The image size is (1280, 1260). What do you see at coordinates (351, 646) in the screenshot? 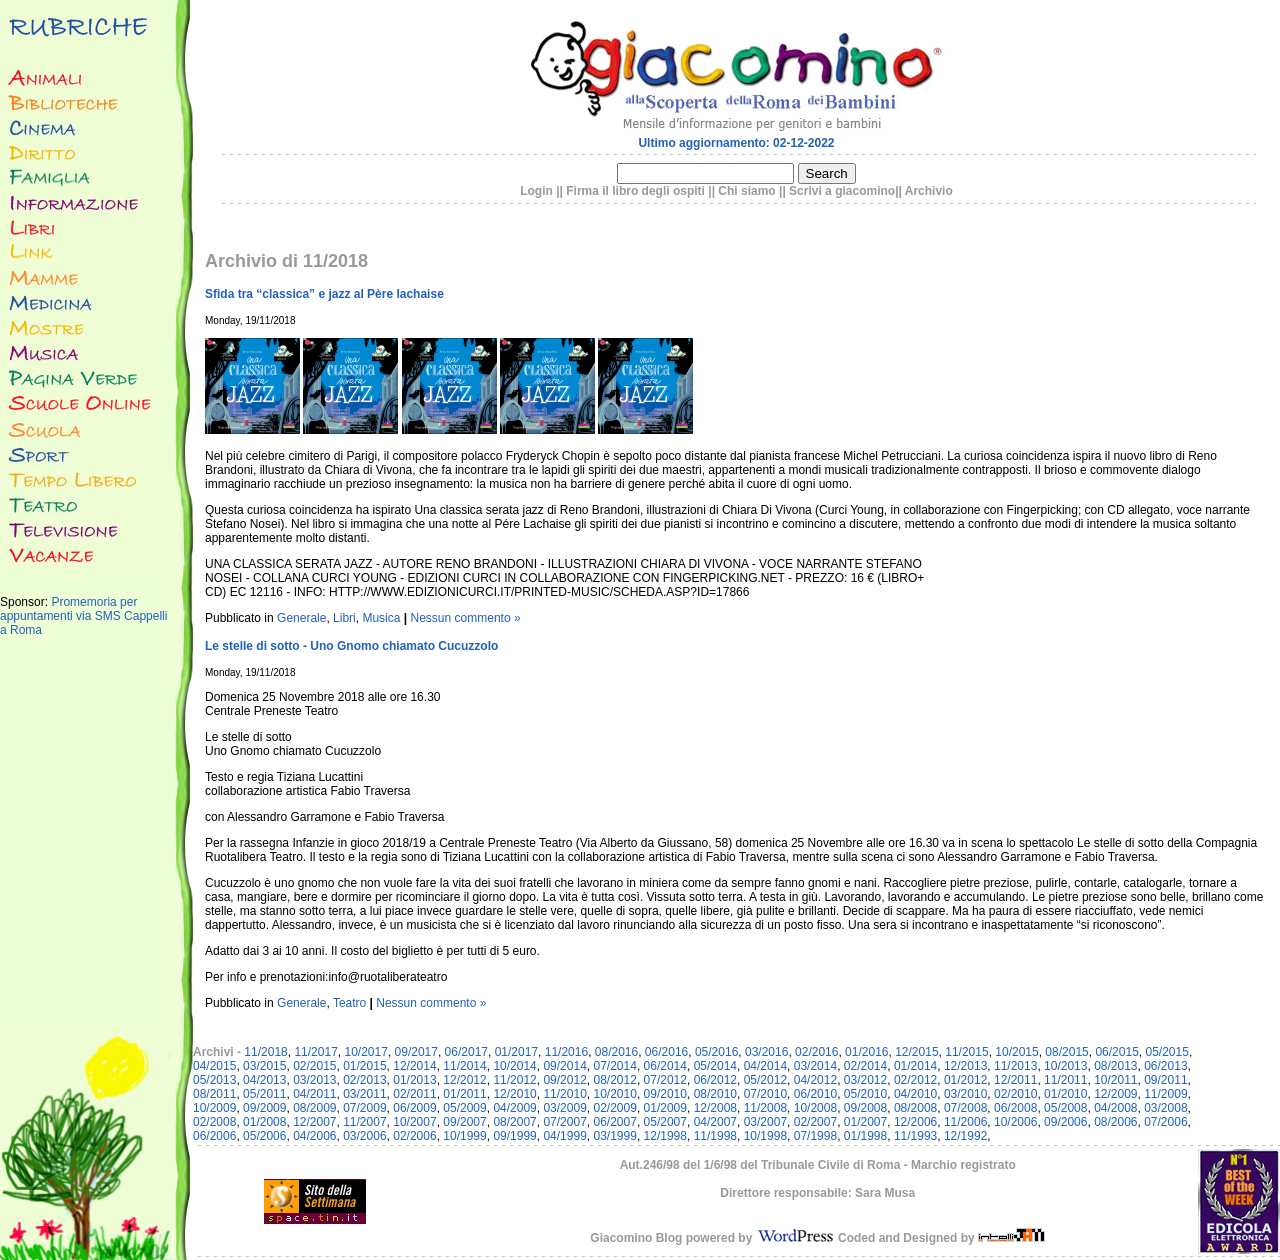
I see `Le stelle di sotto - Uno Gnomo chiamato Cucuzzolo` at bounding box center [351, 646].